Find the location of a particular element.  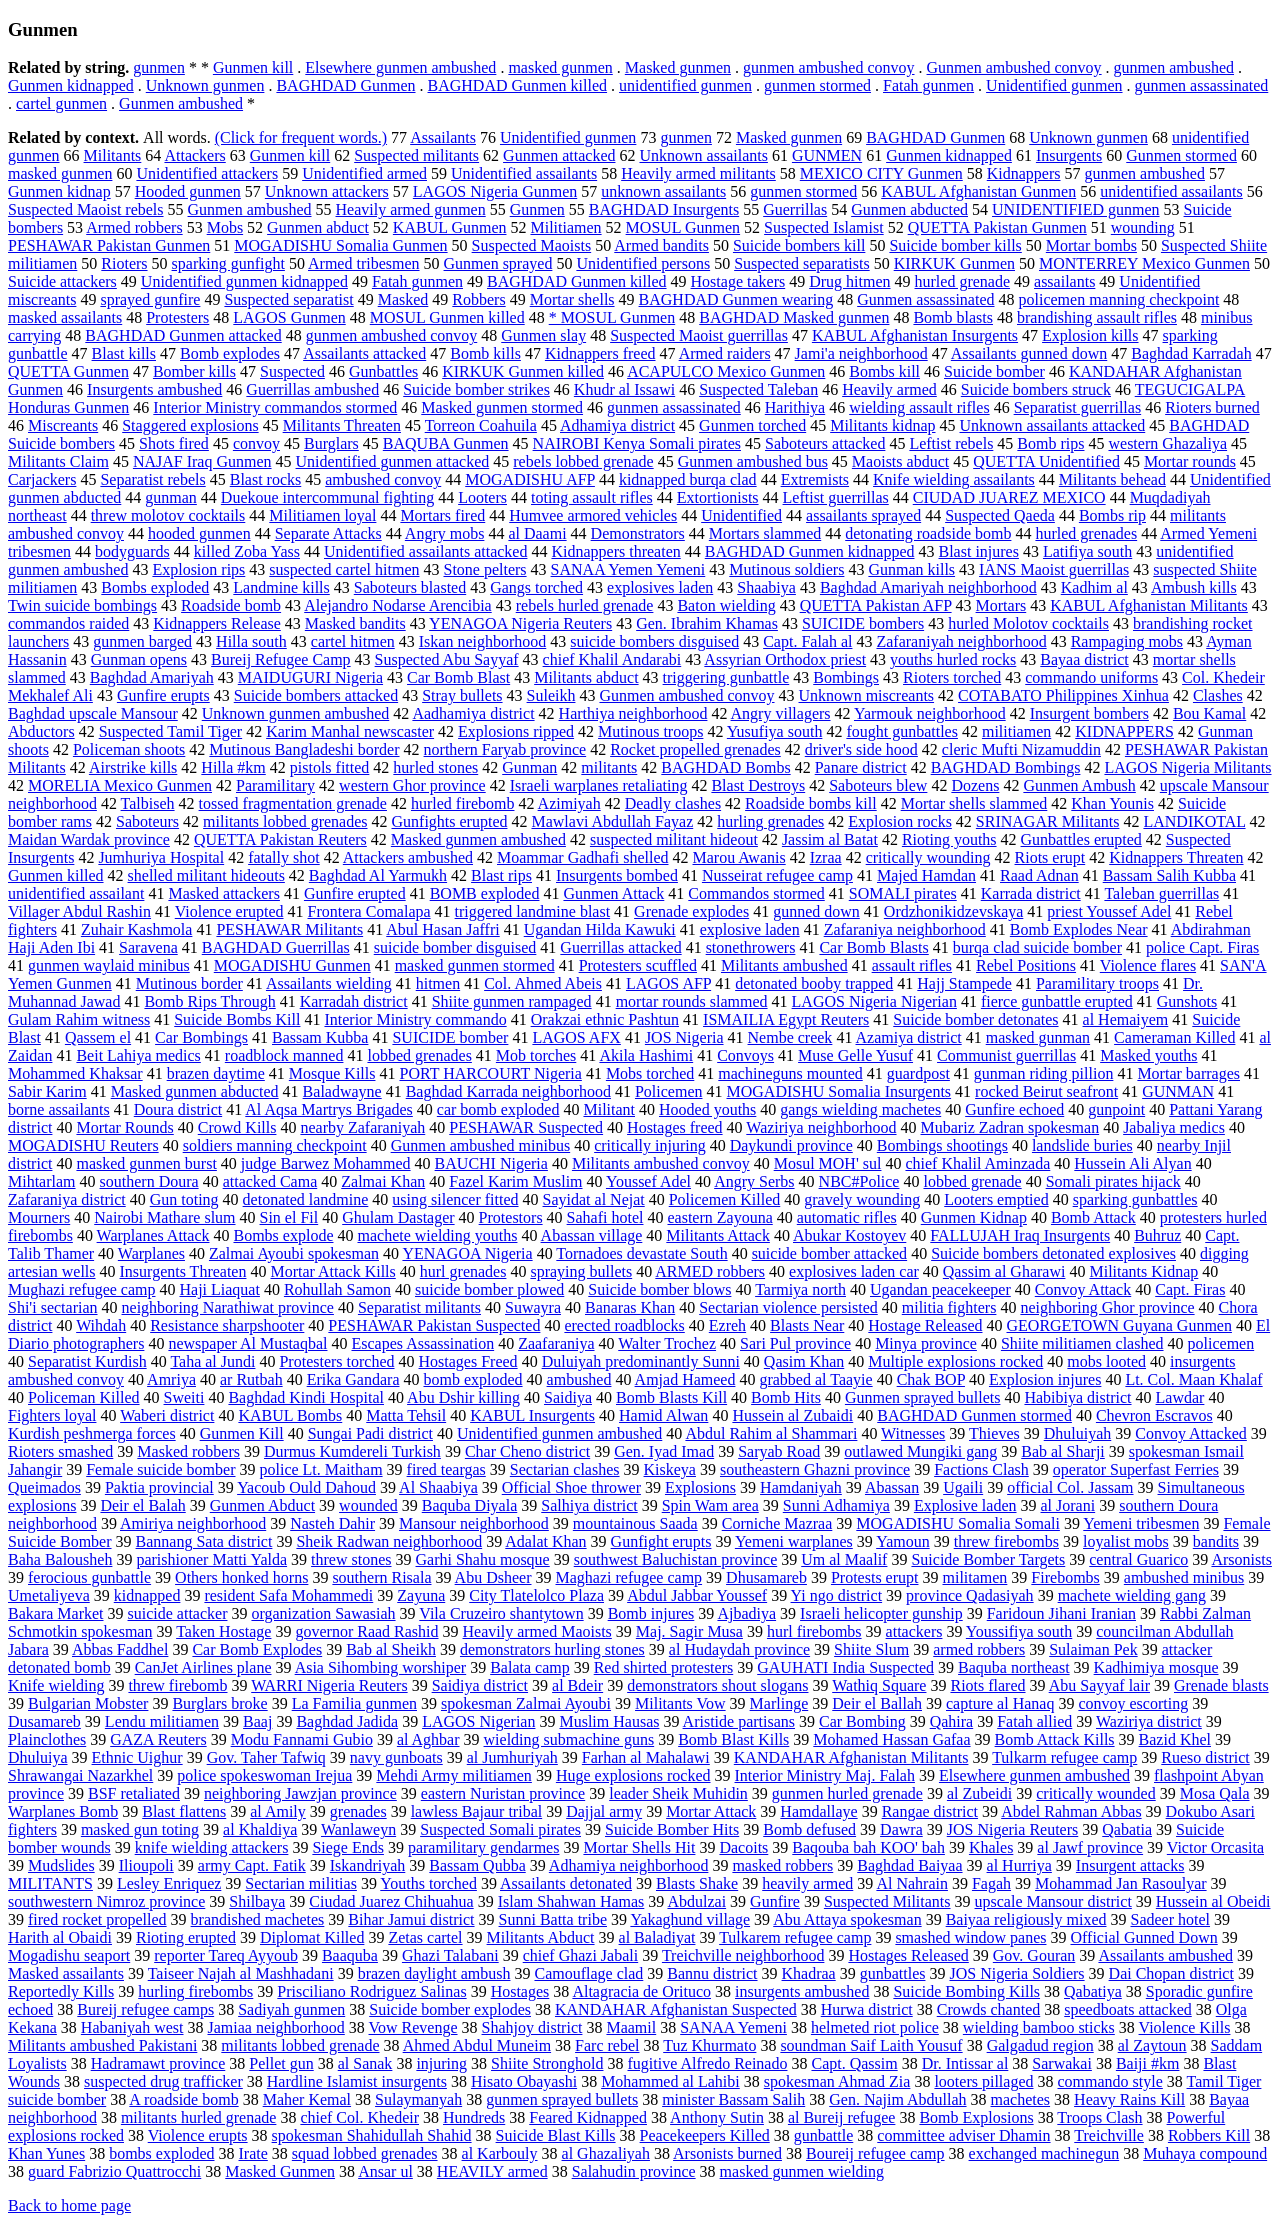

Suspected Militants is located at coordinates (887, 1901).